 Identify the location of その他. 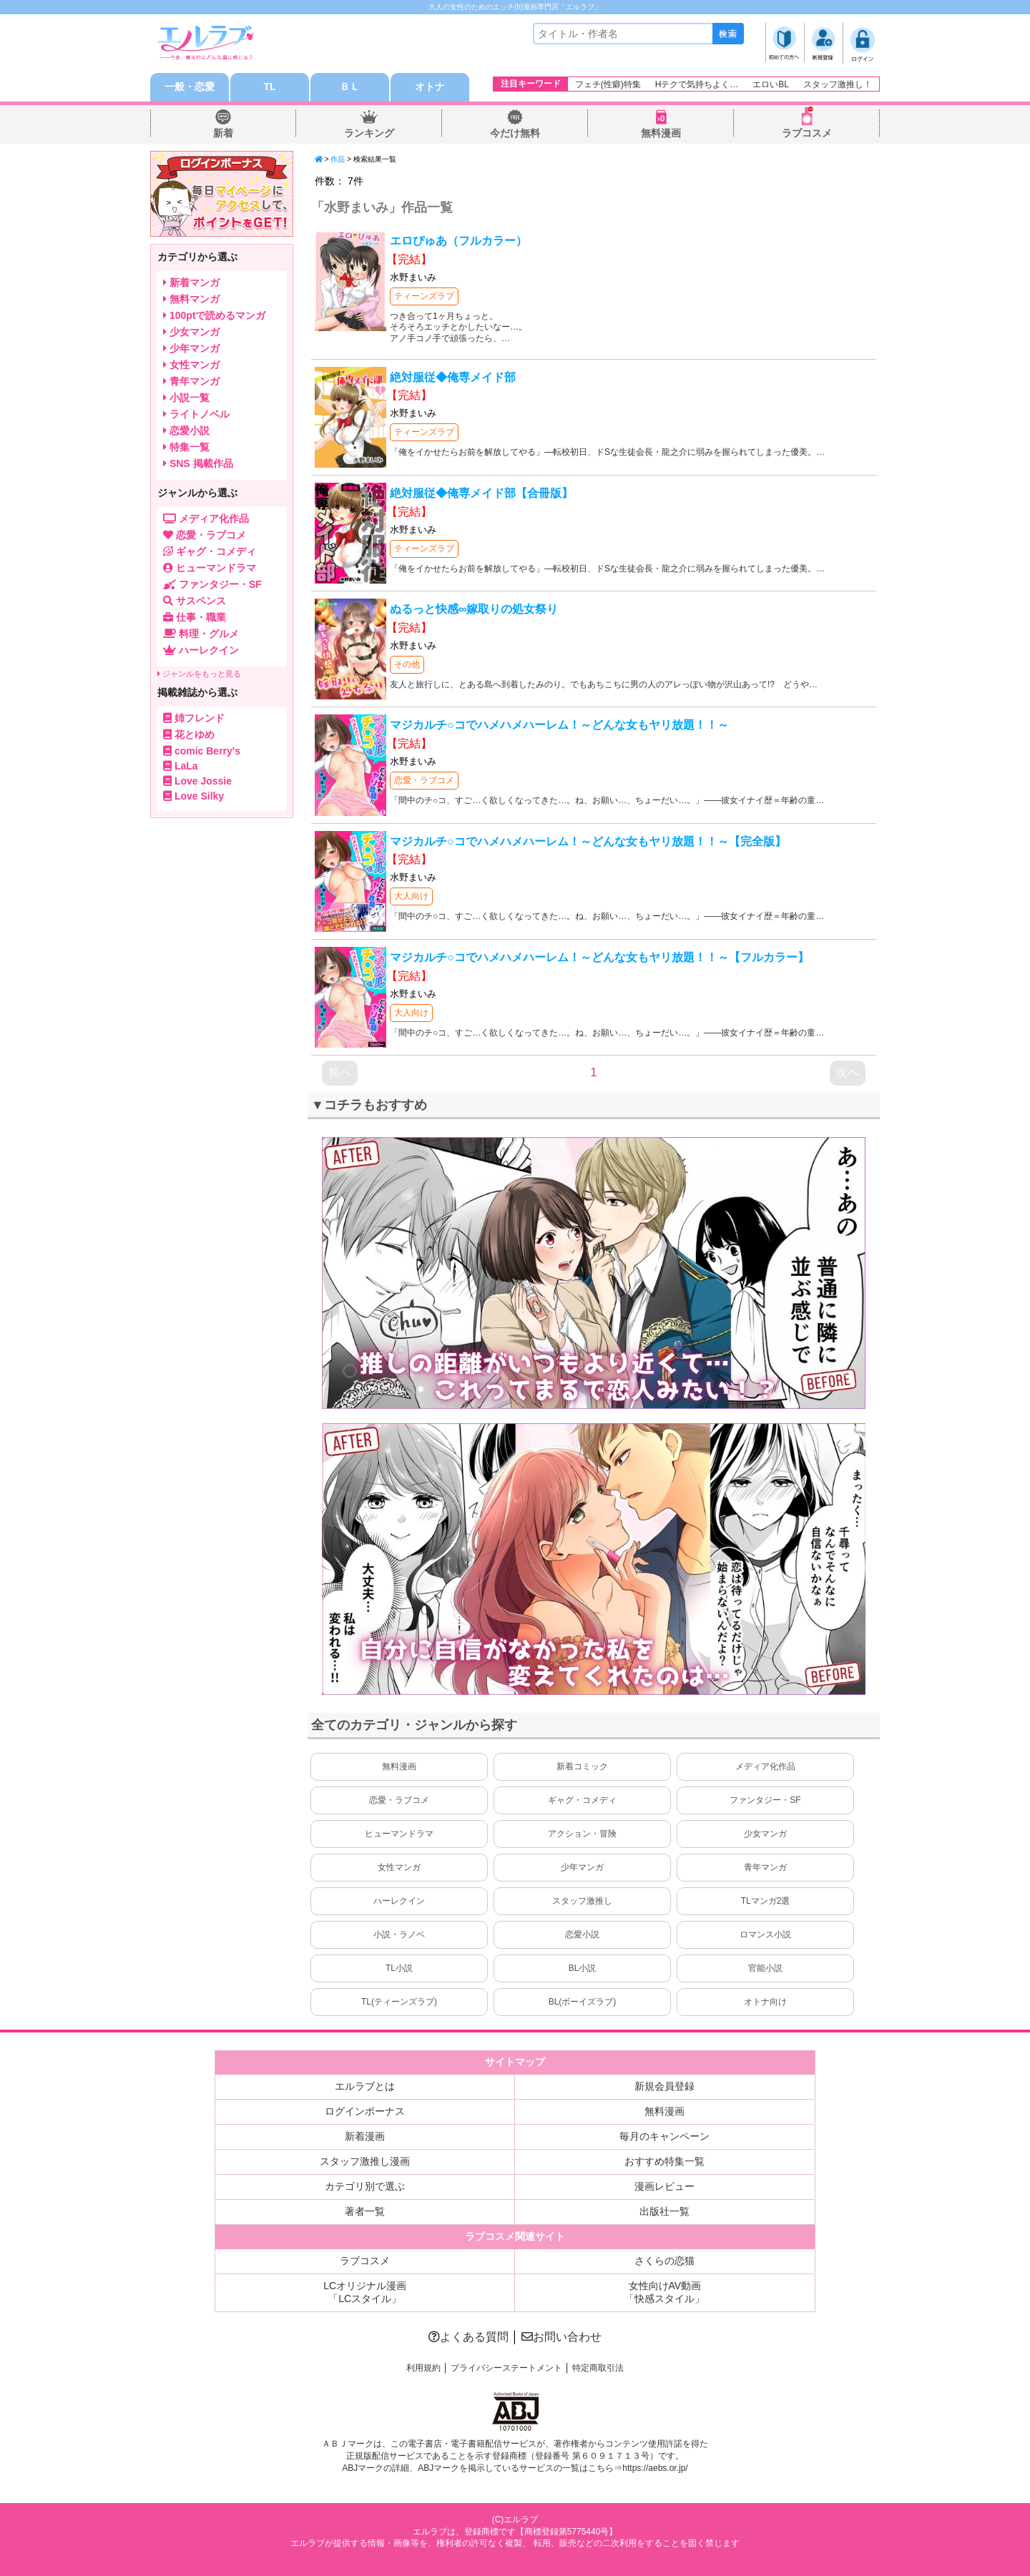
(407, 664).